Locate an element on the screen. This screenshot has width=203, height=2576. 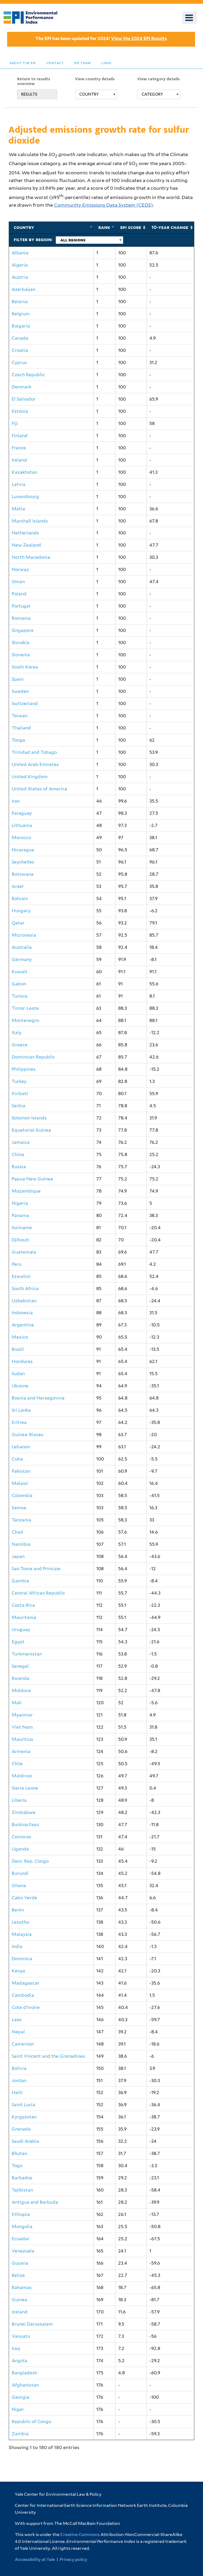
Slovenia is located at coordinates (21, 654).